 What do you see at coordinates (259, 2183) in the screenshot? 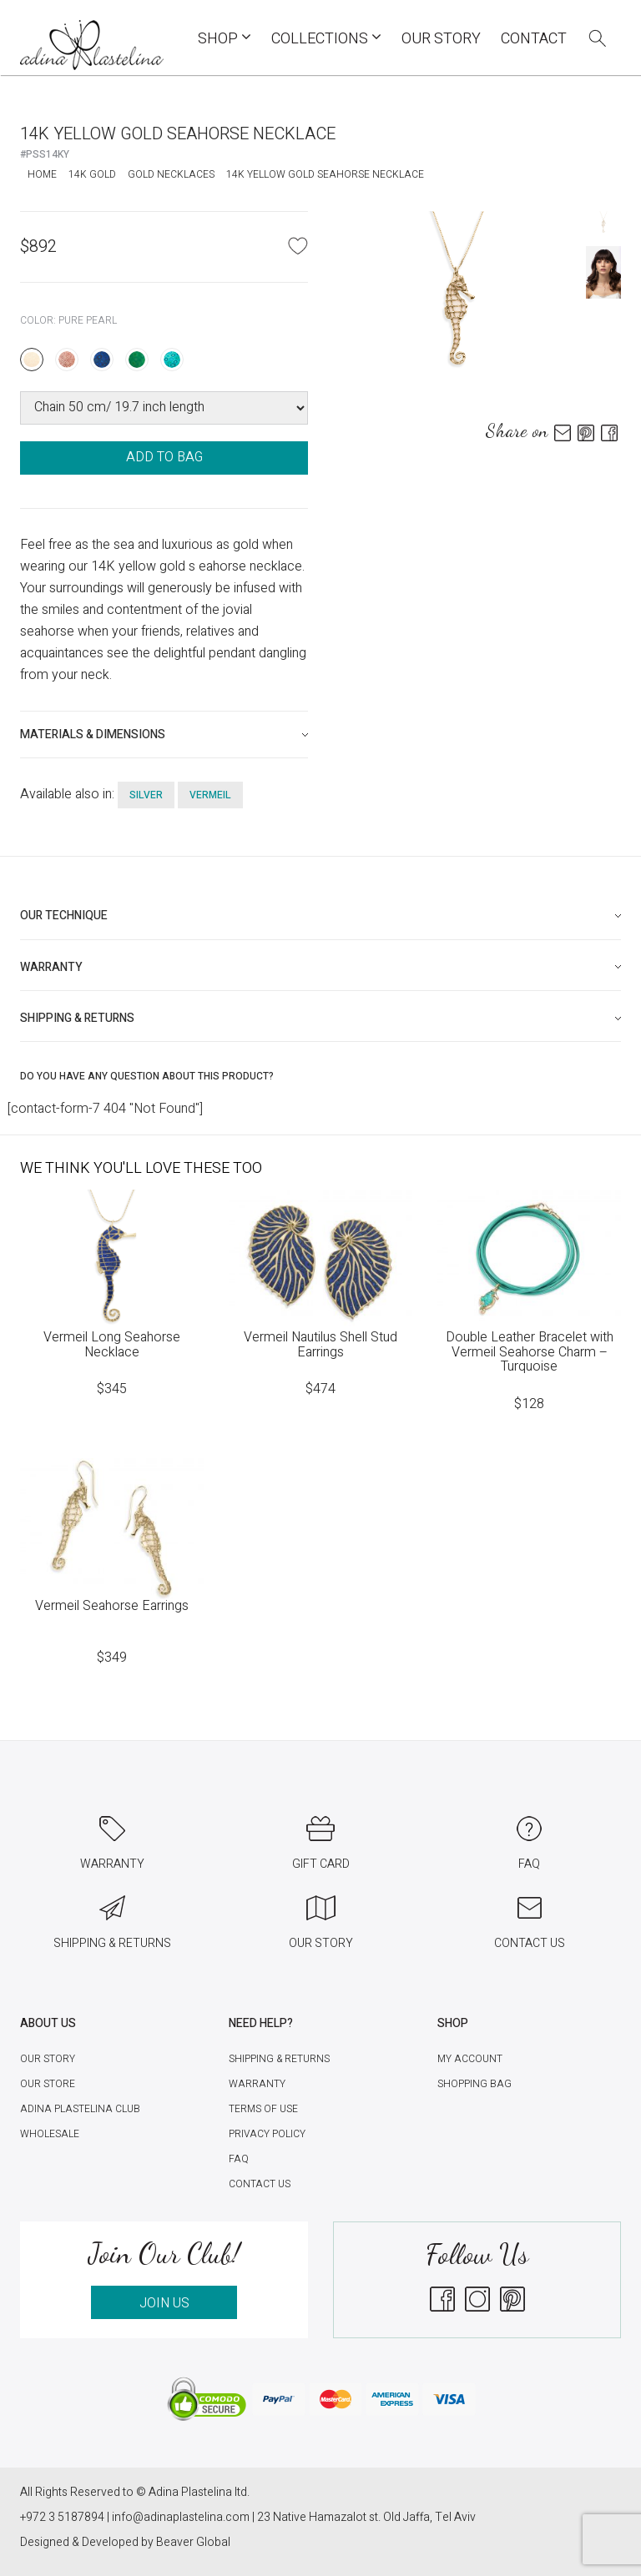
I see `Contact Us` at bounding box center [259, 2183].